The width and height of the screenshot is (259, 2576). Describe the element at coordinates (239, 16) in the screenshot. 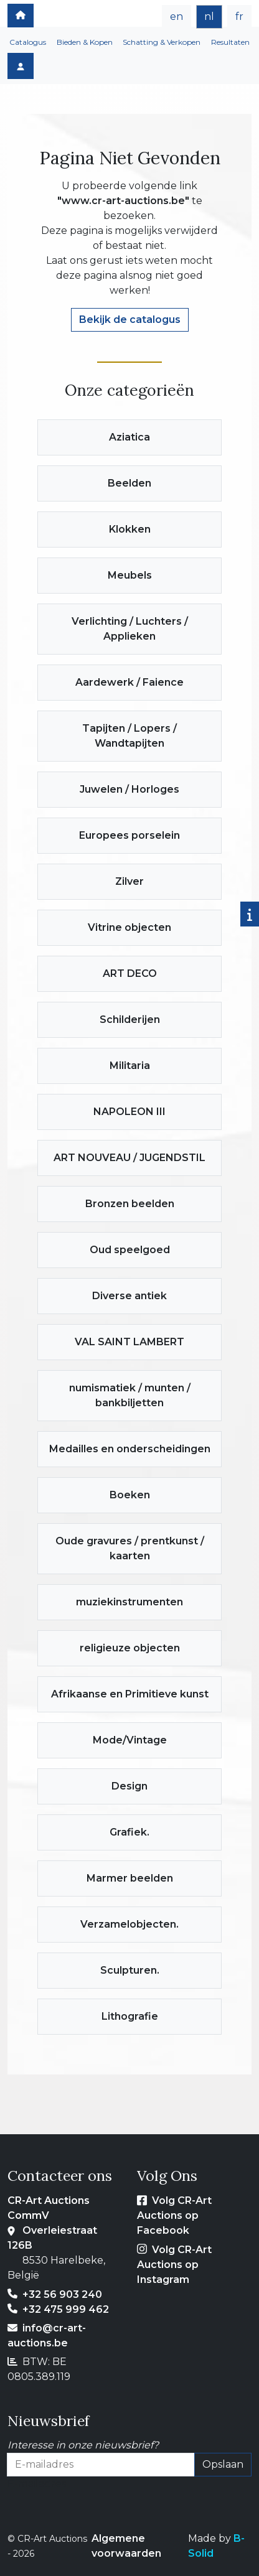

I see `fr` at that location.